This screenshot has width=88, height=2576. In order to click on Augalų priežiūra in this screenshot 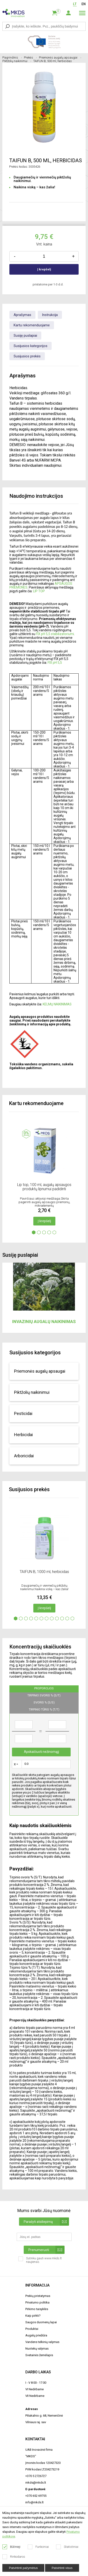, I will do `click(36, 2335)`.